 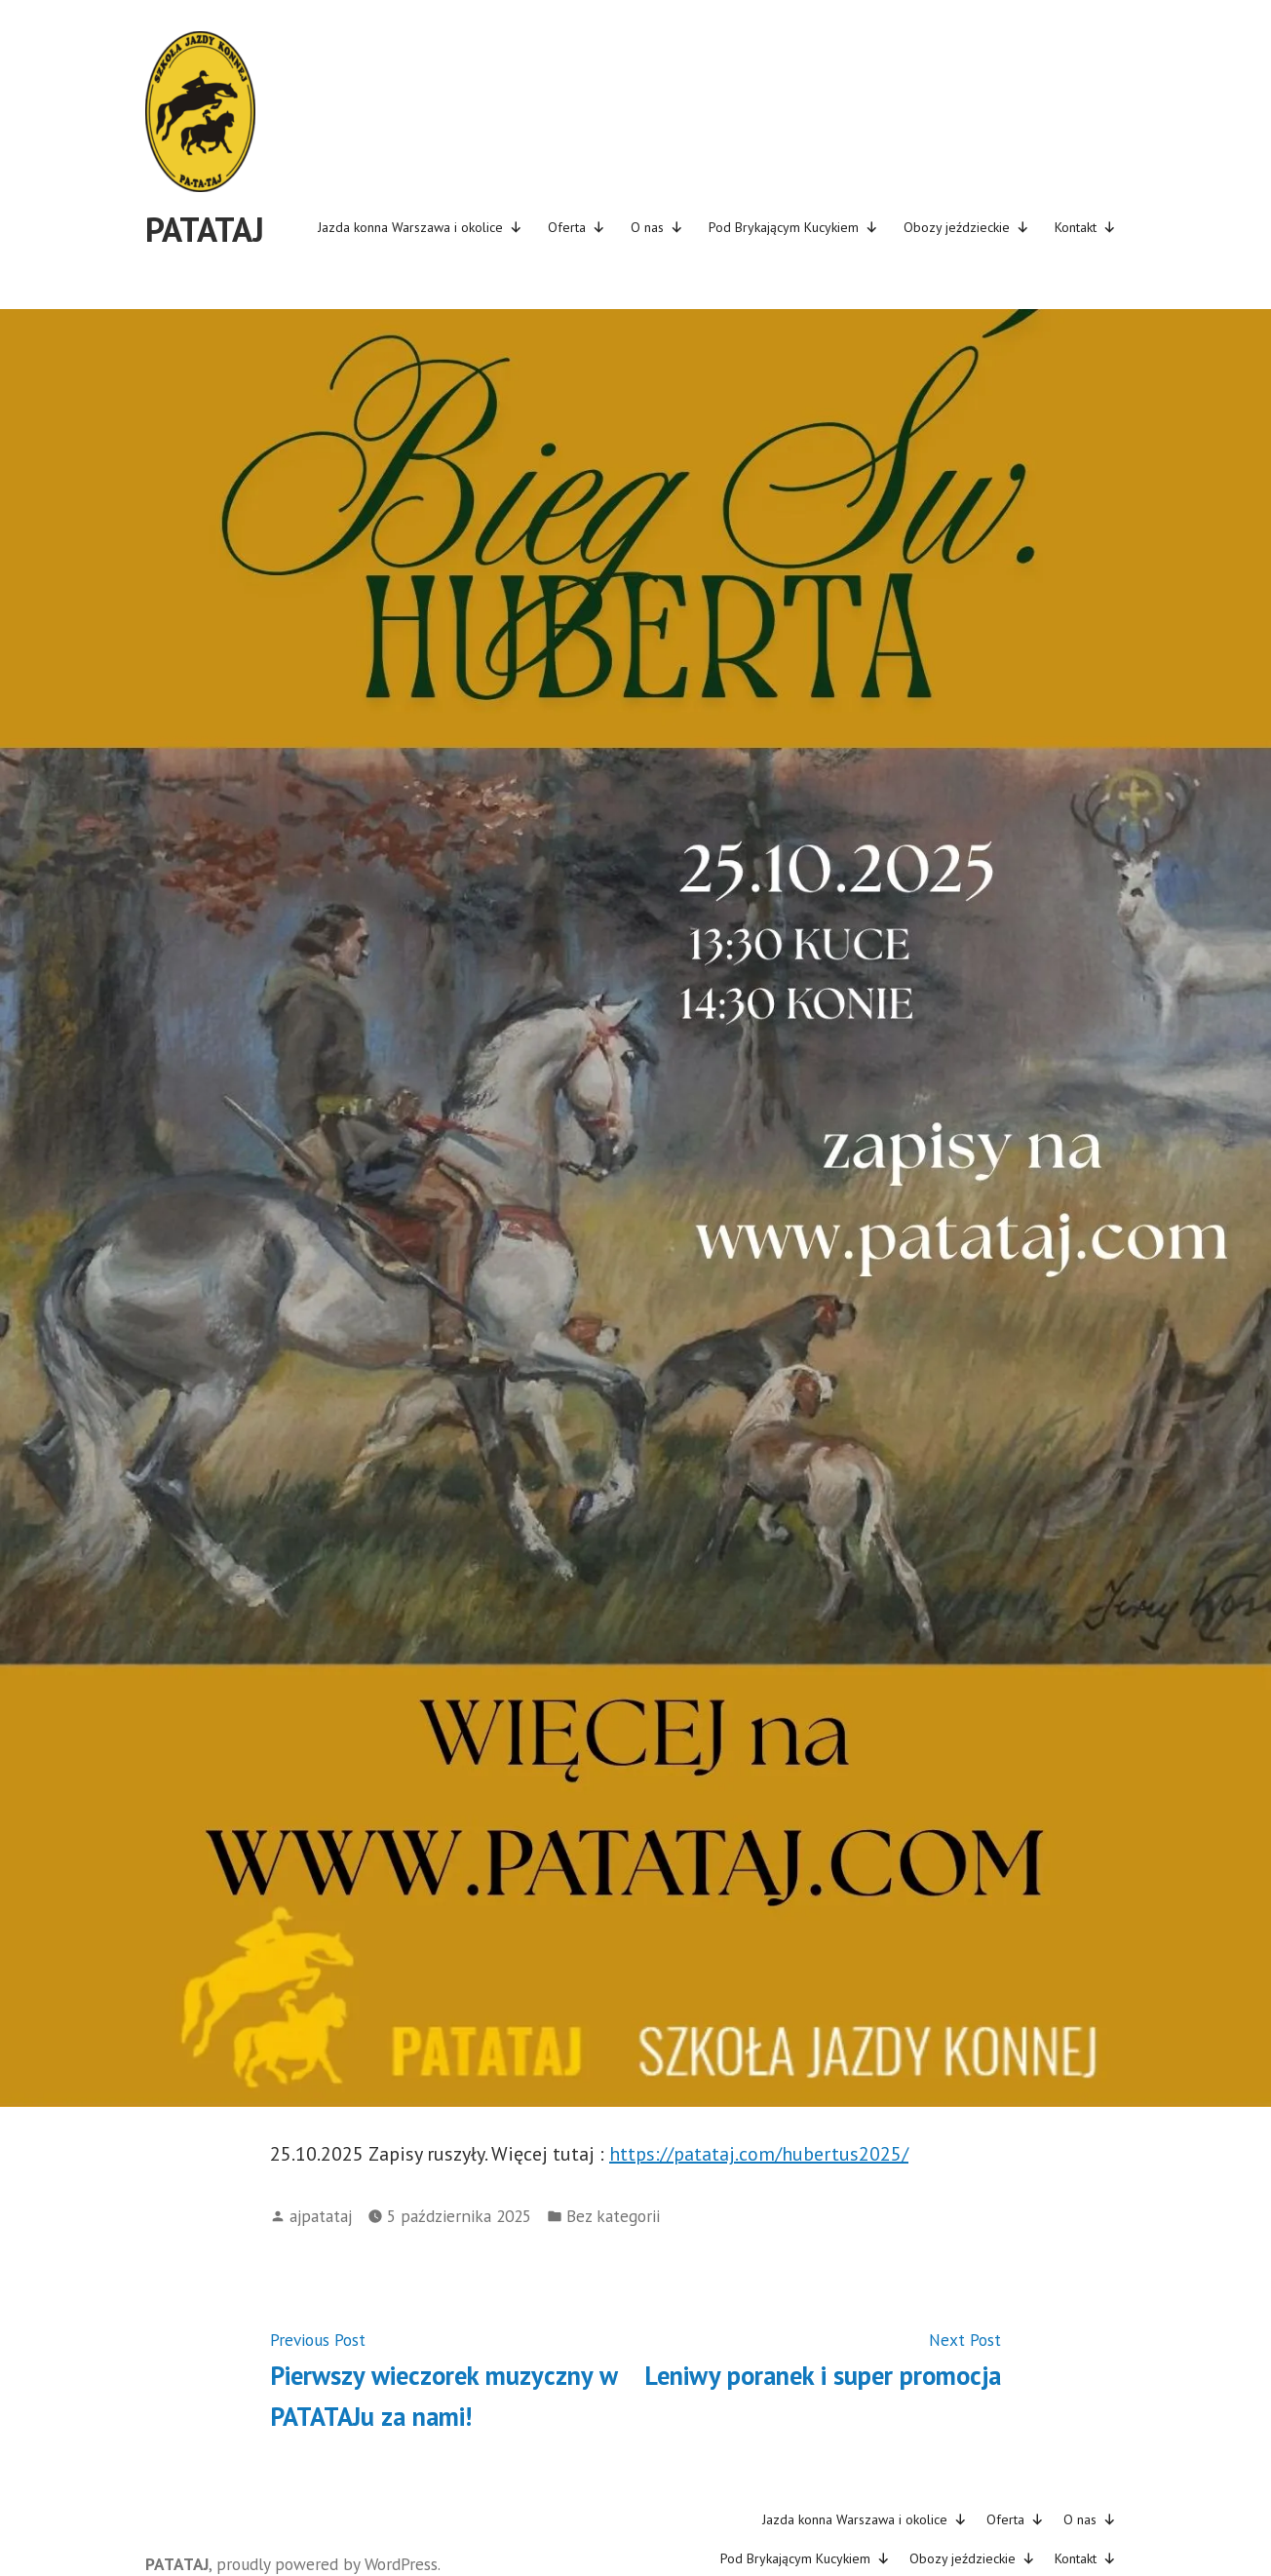 What do you see at coordinates (966, 227) in the screenshot?
I see `Obozy jeździeckie` at bounding box center [966, 227].